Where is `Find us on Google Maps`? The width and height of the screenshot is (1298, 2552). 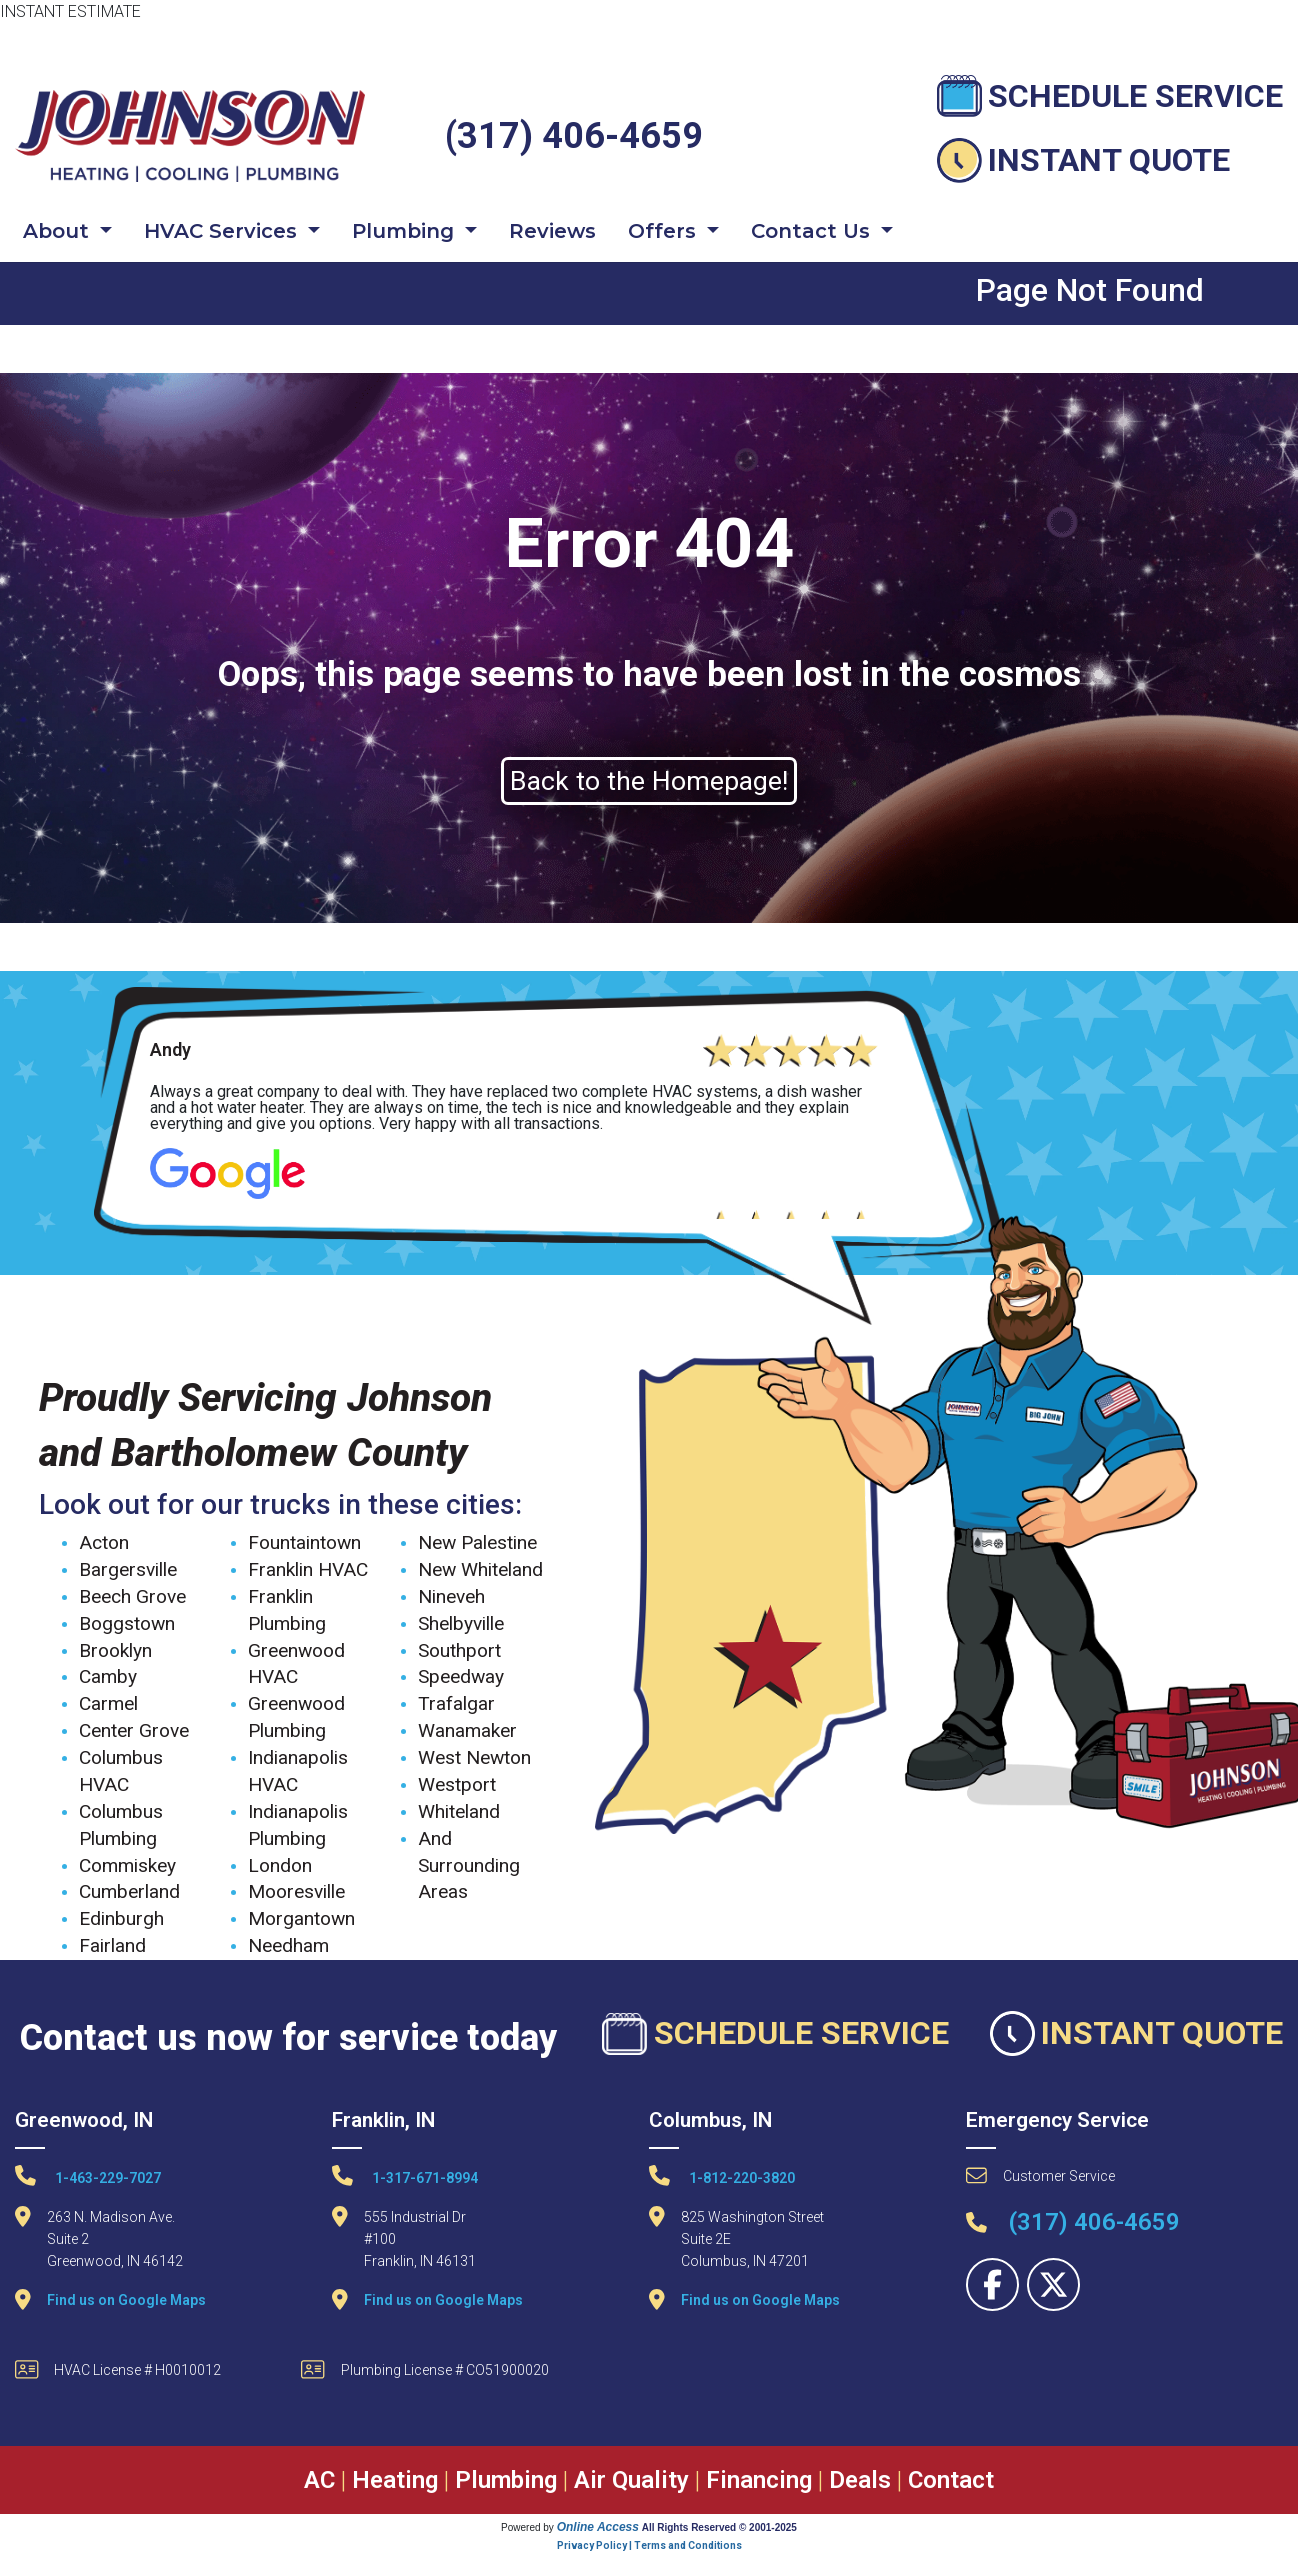 Find us on Google Maps is located at coordinates (126, 2300).